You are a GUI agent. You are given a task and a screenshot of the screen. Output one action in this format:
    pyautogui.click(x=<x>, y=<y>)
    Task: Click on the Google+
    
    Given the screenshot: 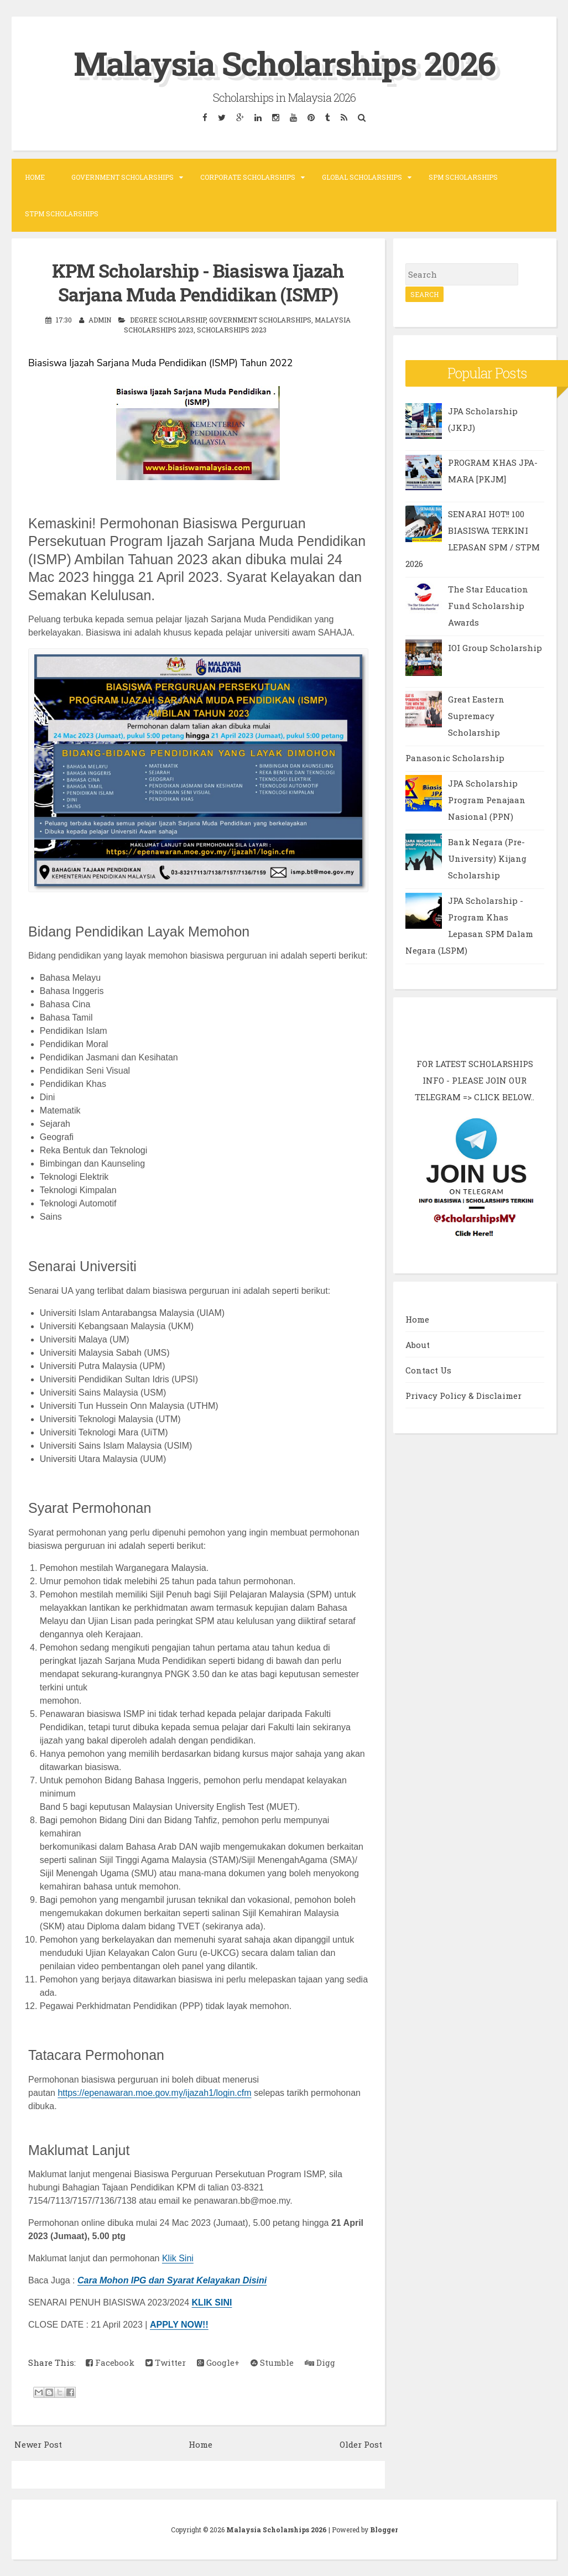 What is the action you would take?
    pyautogui.click(x=218, y=2362)
    